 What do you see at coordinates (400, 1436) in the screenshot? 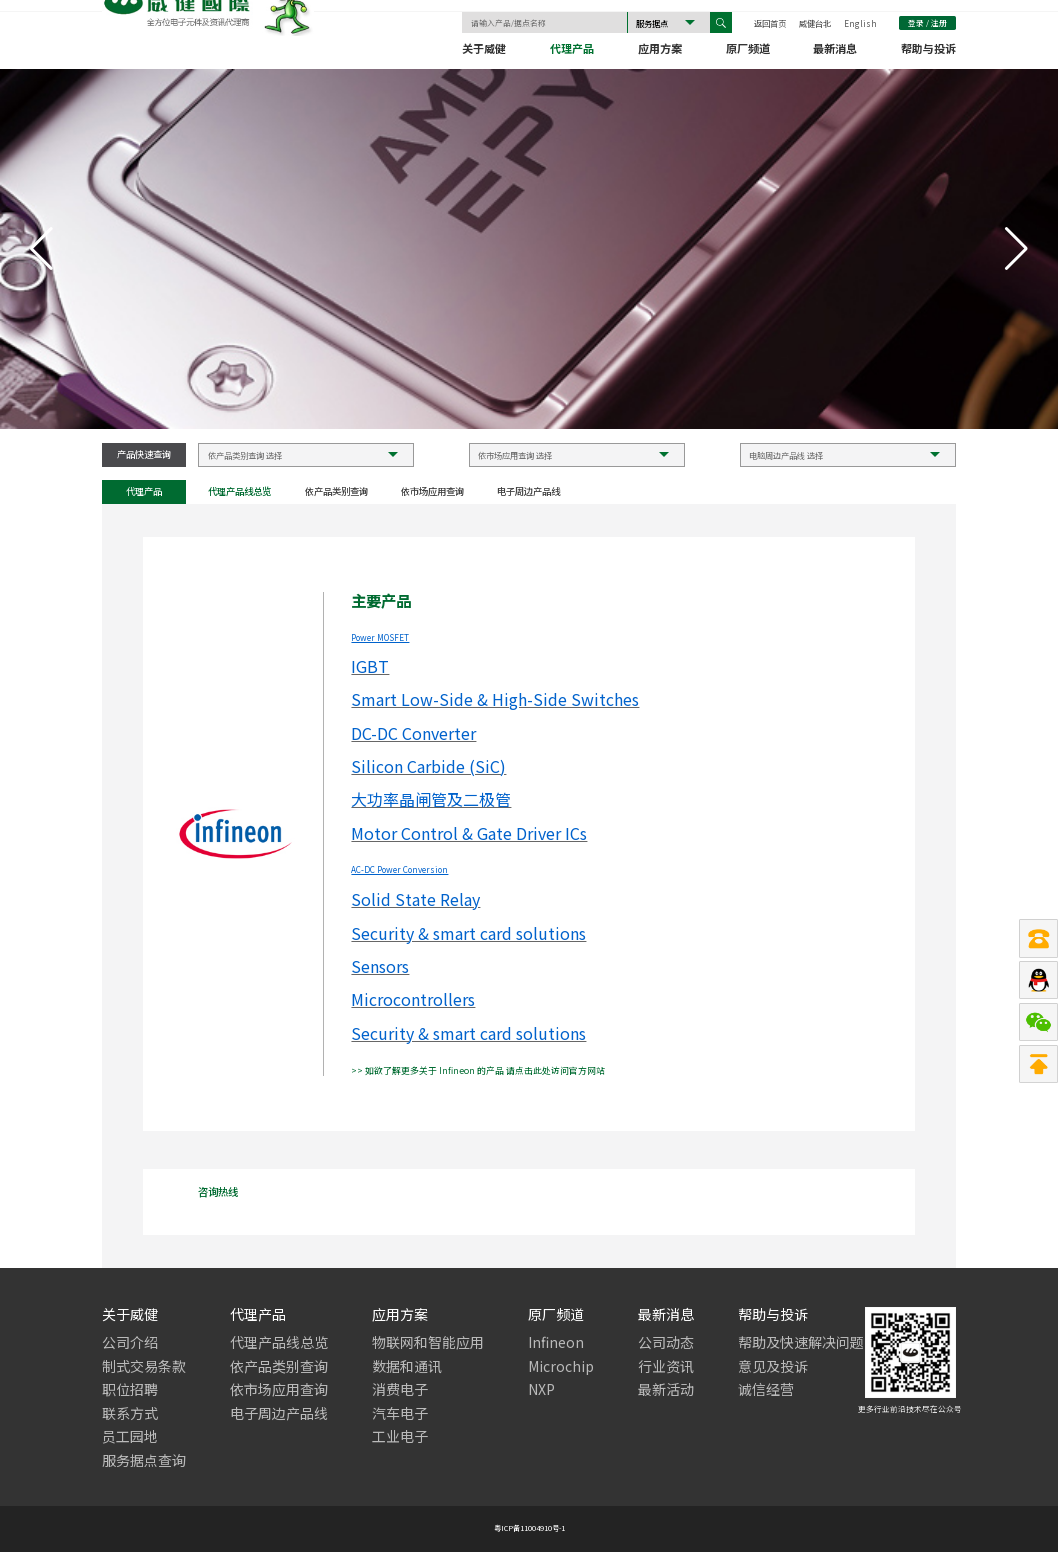
I see `工业电子` at bounding box center [400, 1436].